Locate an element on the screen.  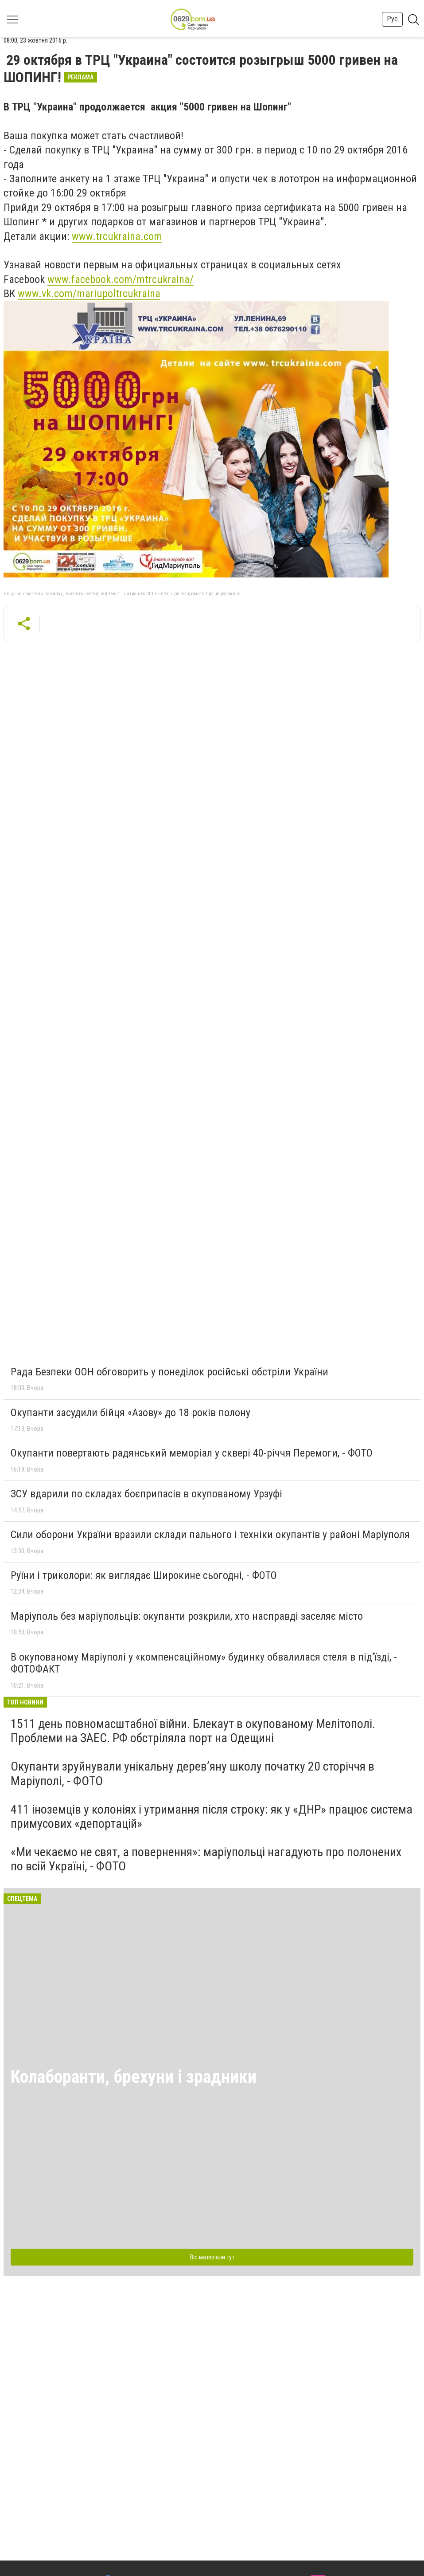
Маріуполь без маріупольців: окупанти розкрили, хто насправді заселяє місто is located at coordinates (187, 1616).